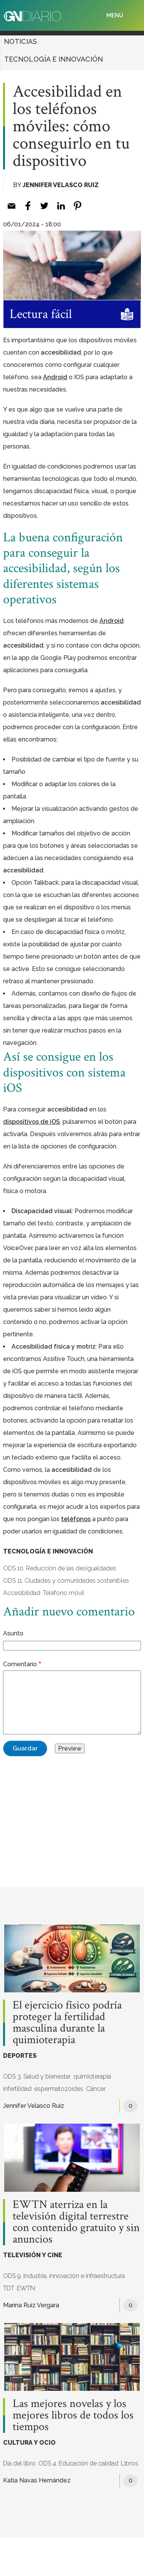 This screenshot has height=2576, width=144. I want to click on Jennifer Velasco Ruiz, so click(61, 185).